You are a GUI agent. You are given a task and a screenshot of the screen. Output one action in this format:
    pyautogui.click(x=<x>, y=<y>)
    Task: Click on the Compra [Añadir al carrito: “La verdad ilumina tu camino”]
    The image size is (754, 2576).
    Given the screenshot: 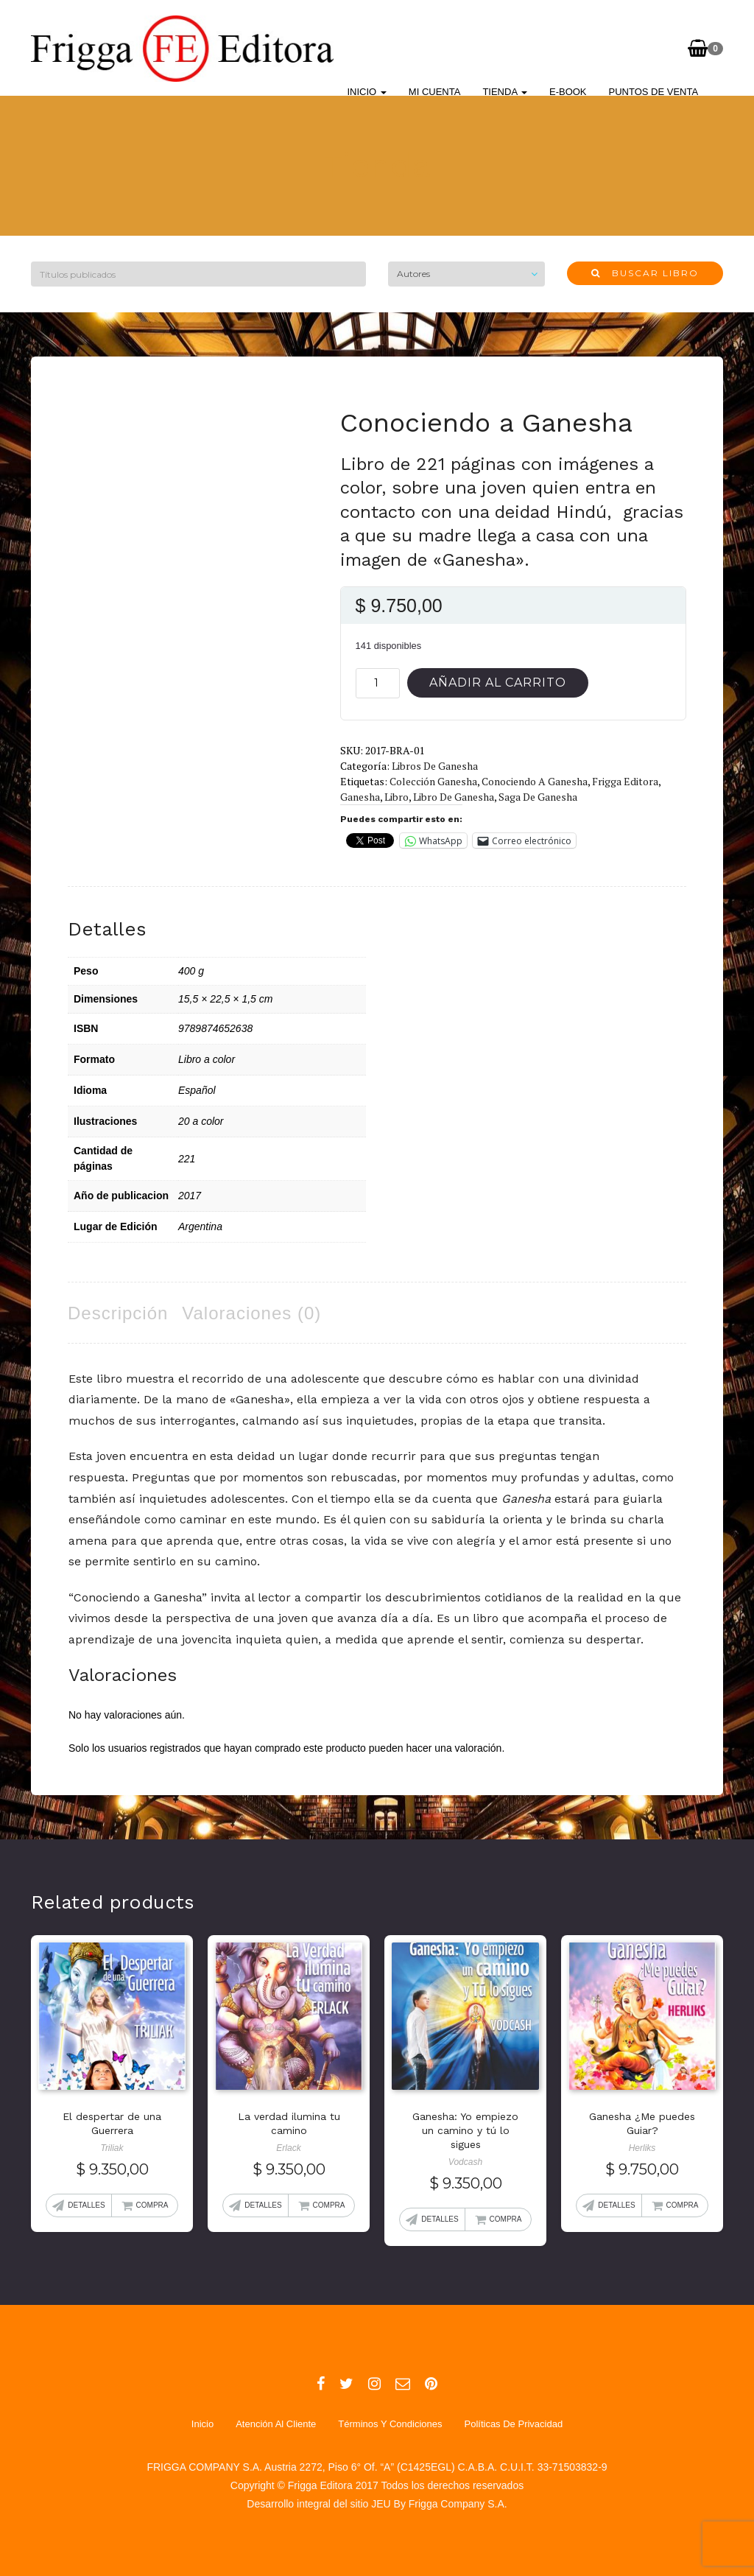 What is the action you would take?
    pyautogui.click(x=329, y=2205)
    